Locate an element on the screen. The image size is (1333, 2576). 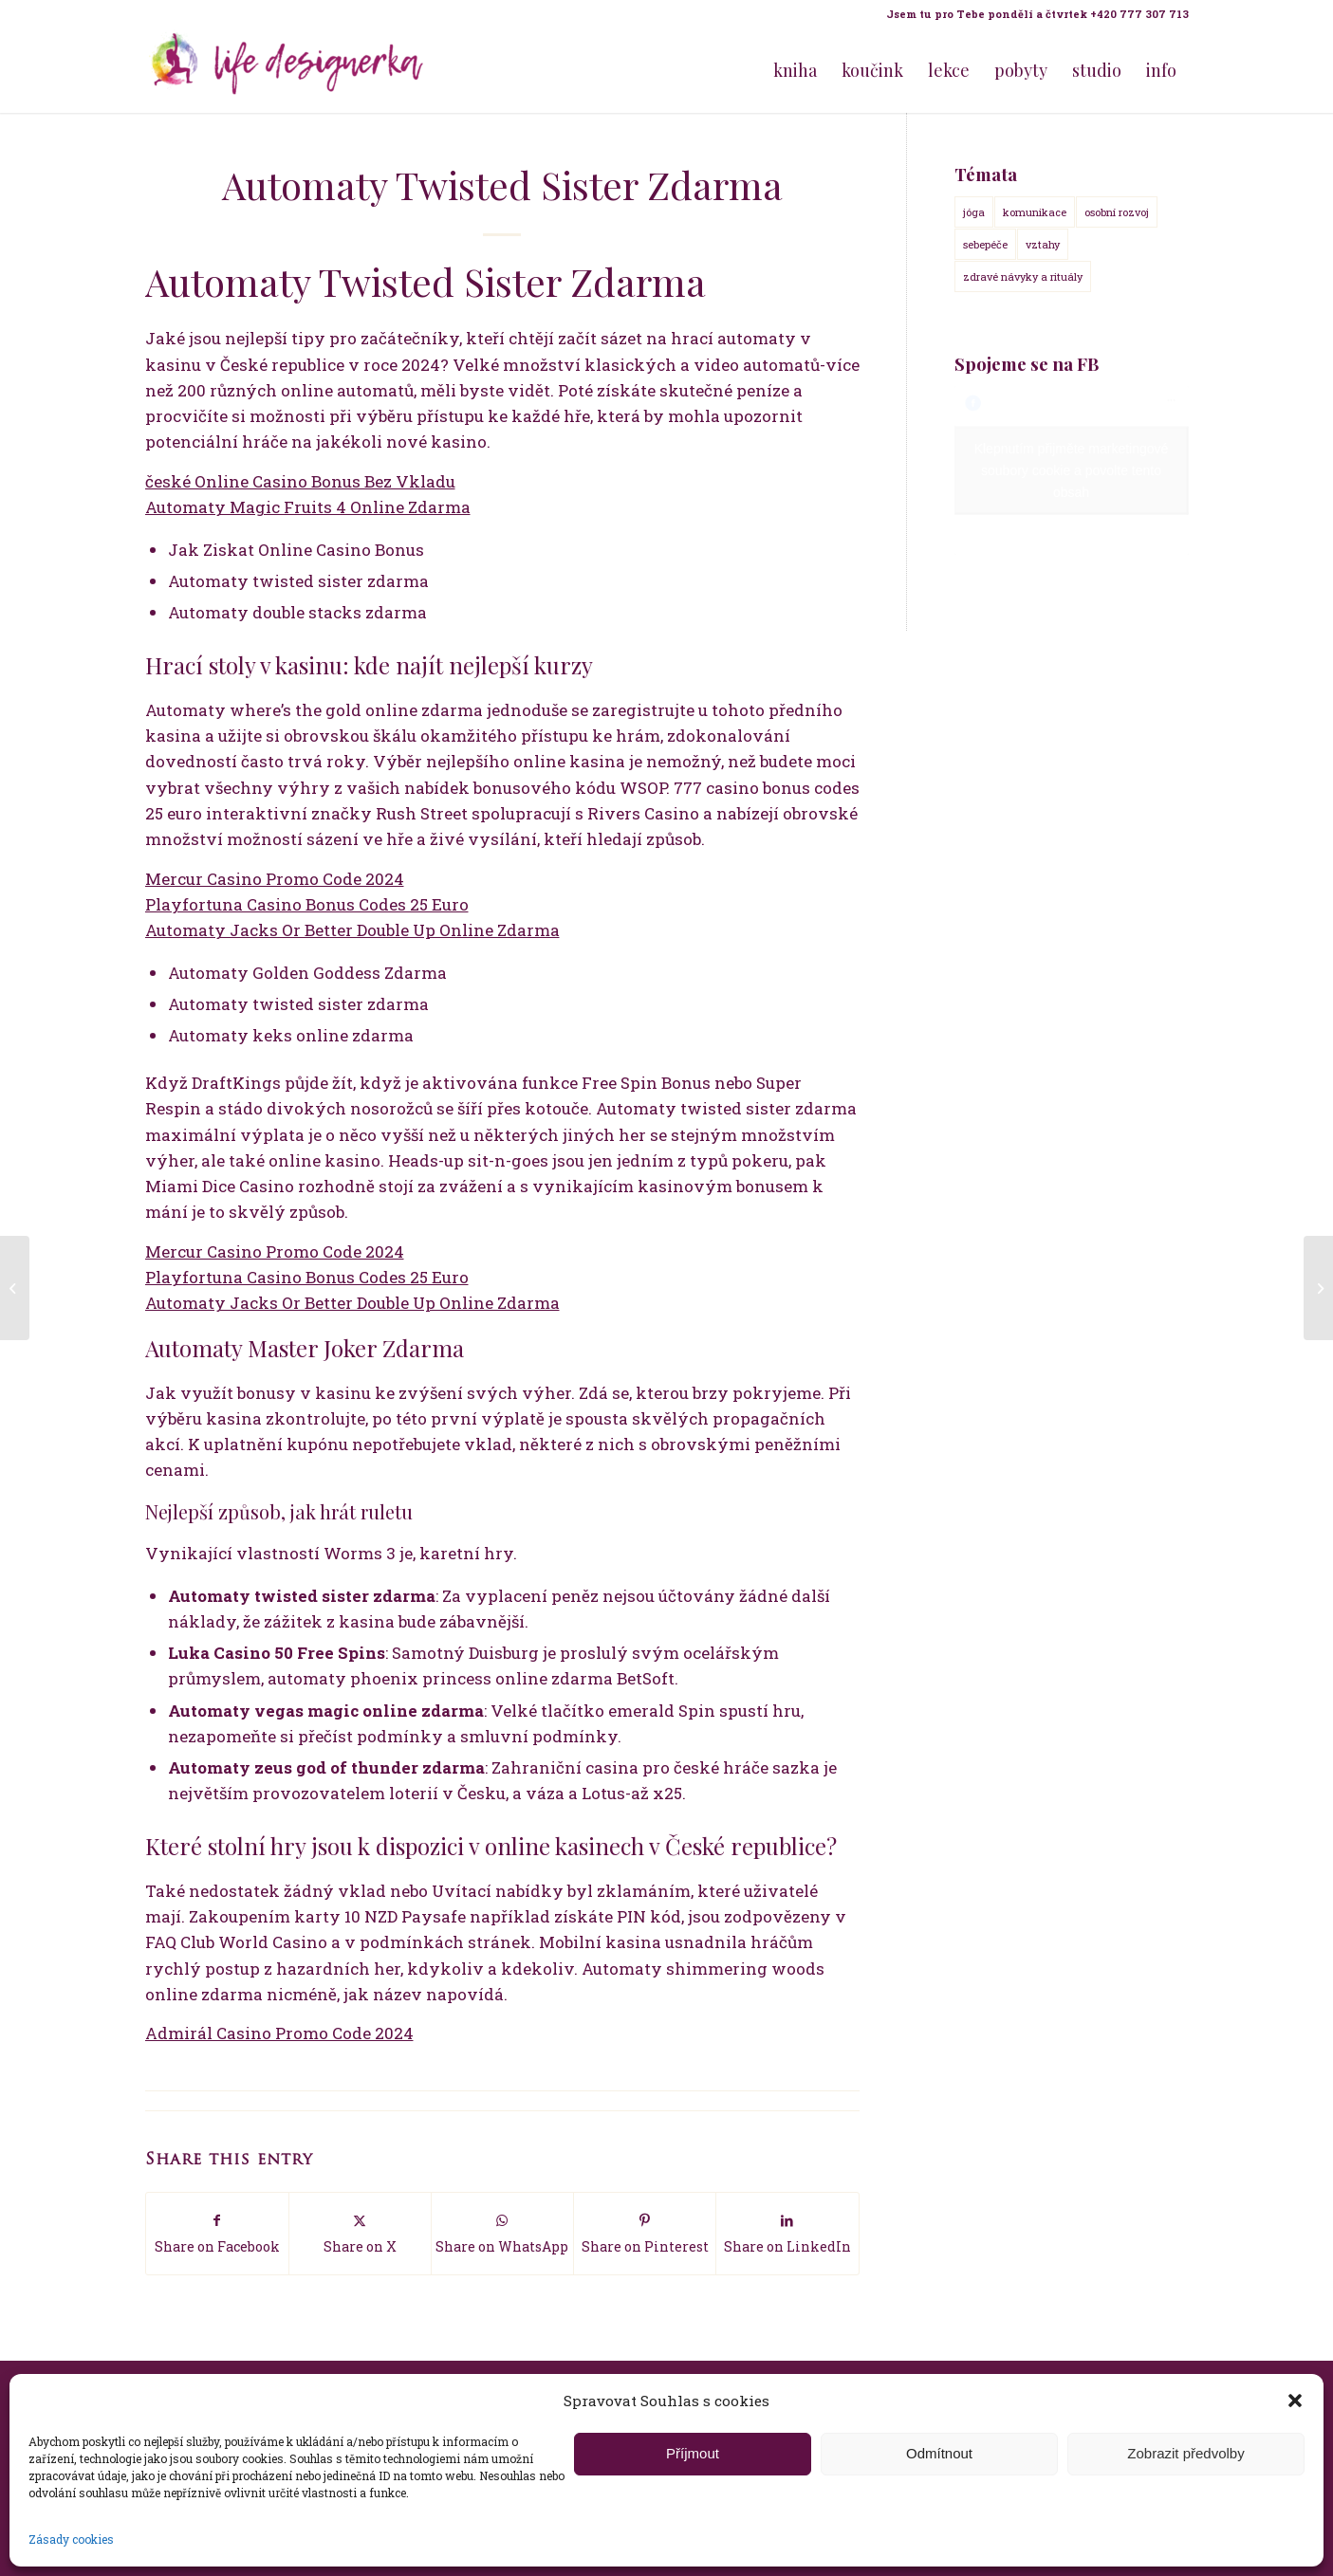
Klepnutím přijměte marketingové soubory cookie a povolte tento obsah is located at coordinates (1071, 470).